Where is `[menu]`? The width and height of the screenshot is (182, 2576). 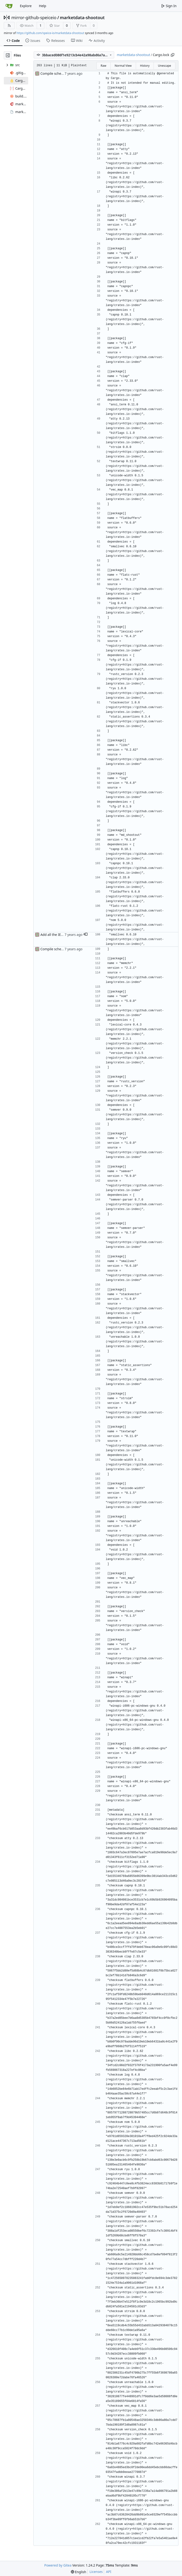 [menu] is located at coordinates (78, 2572).